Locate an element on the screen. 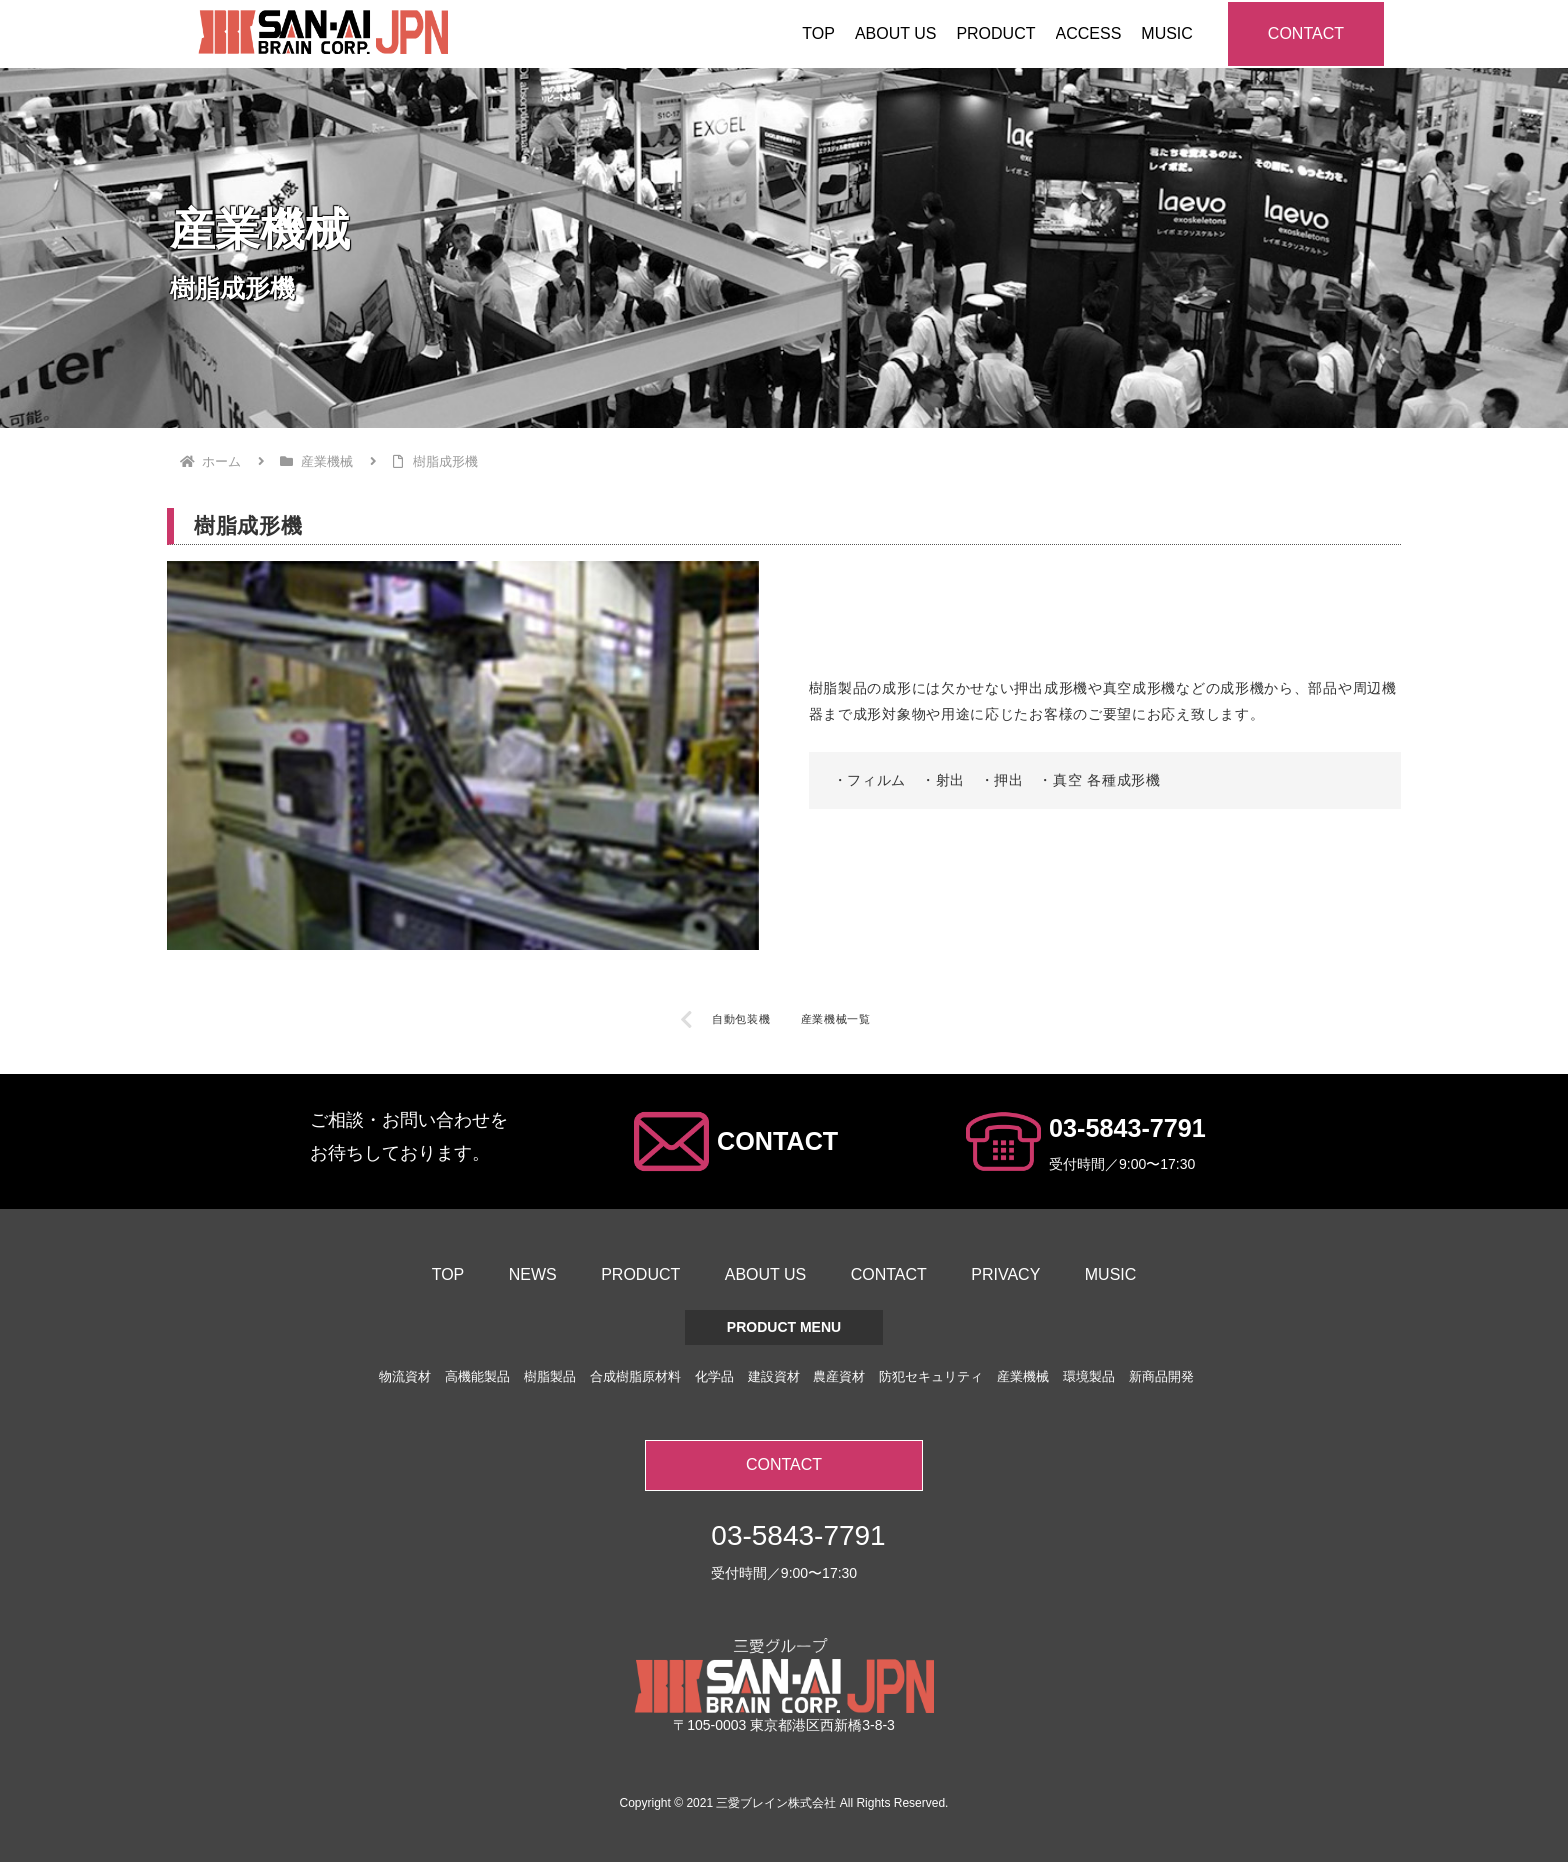  物流資材 is located at coordinates (405, 1376).